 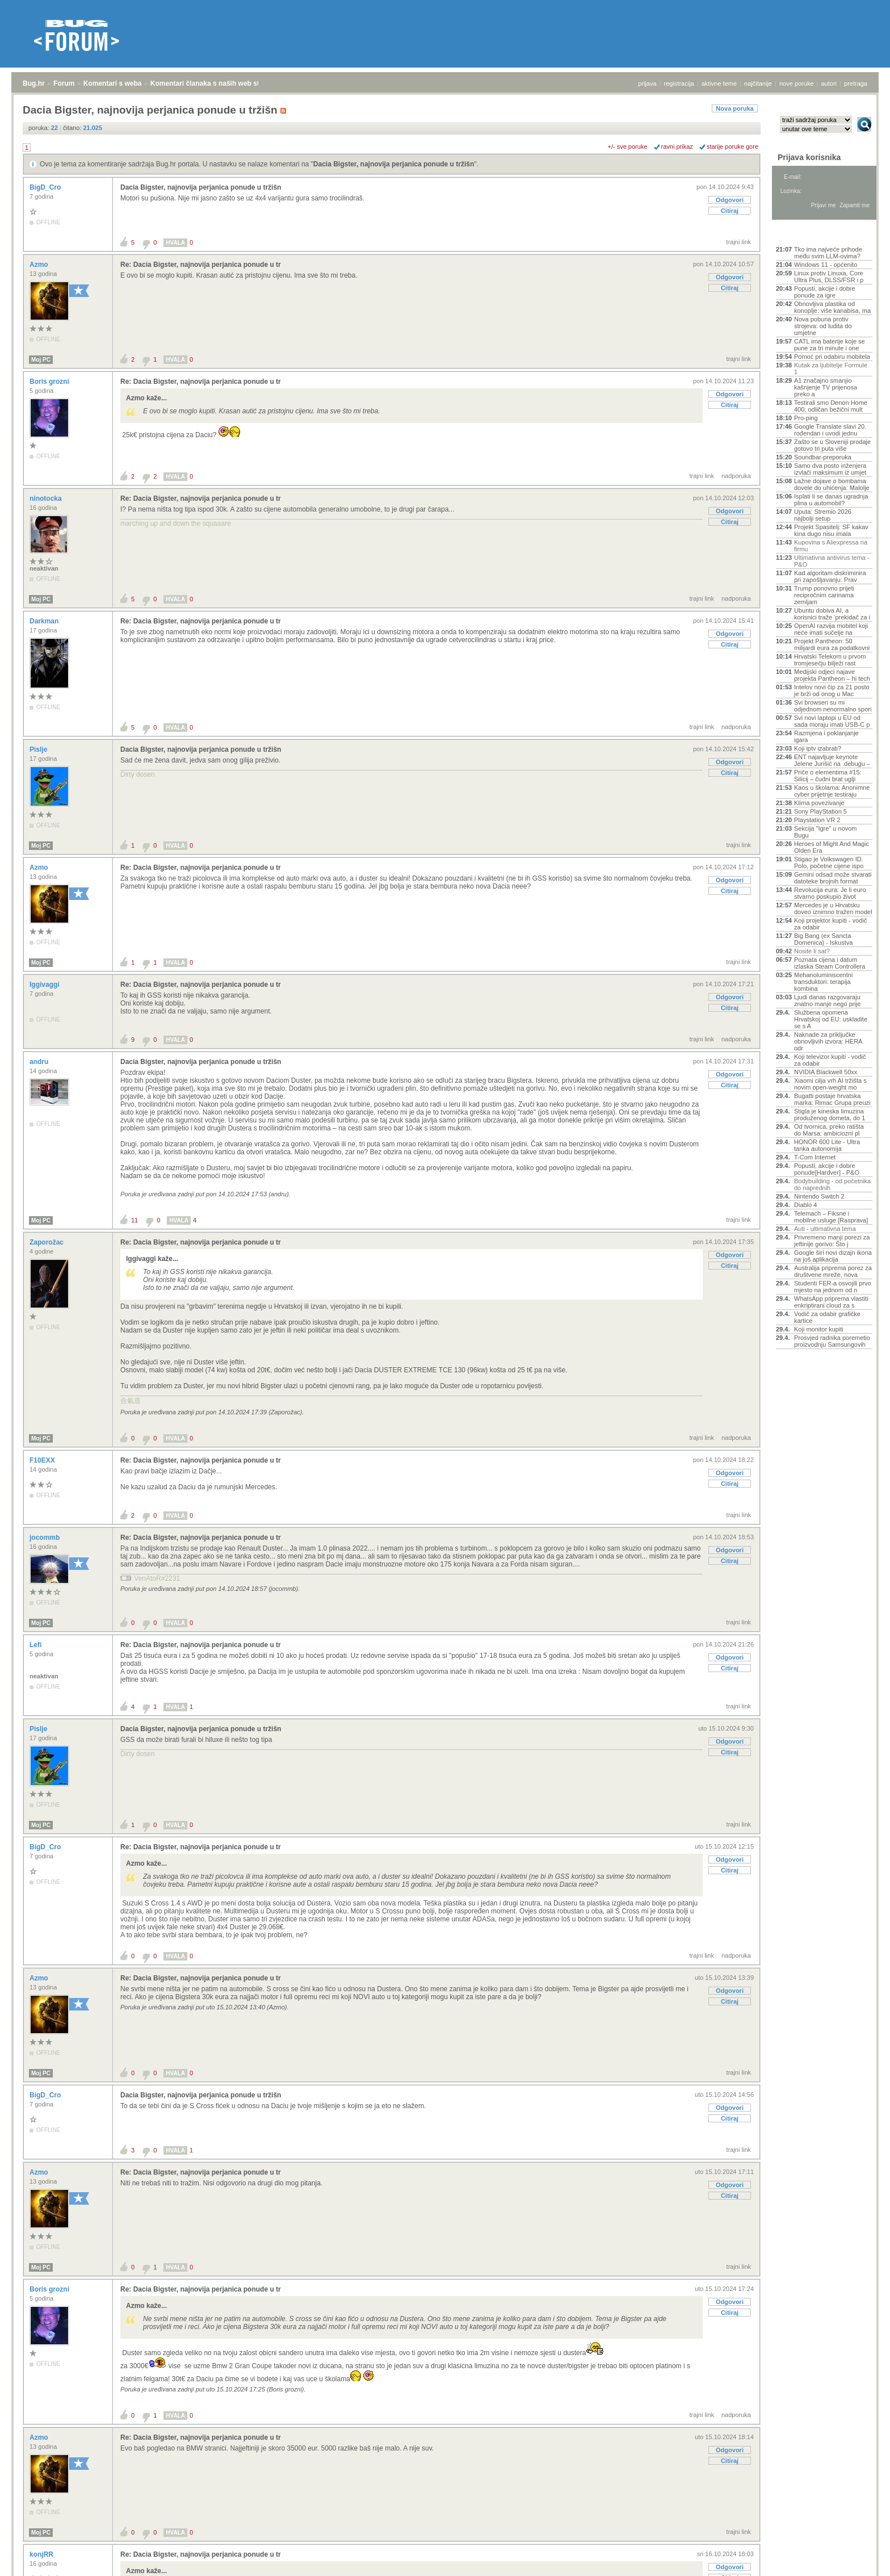 What do you see at coordinates (830, 545) in the screenshot?
I see `Kupovina s Aliexpressa na firmu` at bounding box center [830, 545].